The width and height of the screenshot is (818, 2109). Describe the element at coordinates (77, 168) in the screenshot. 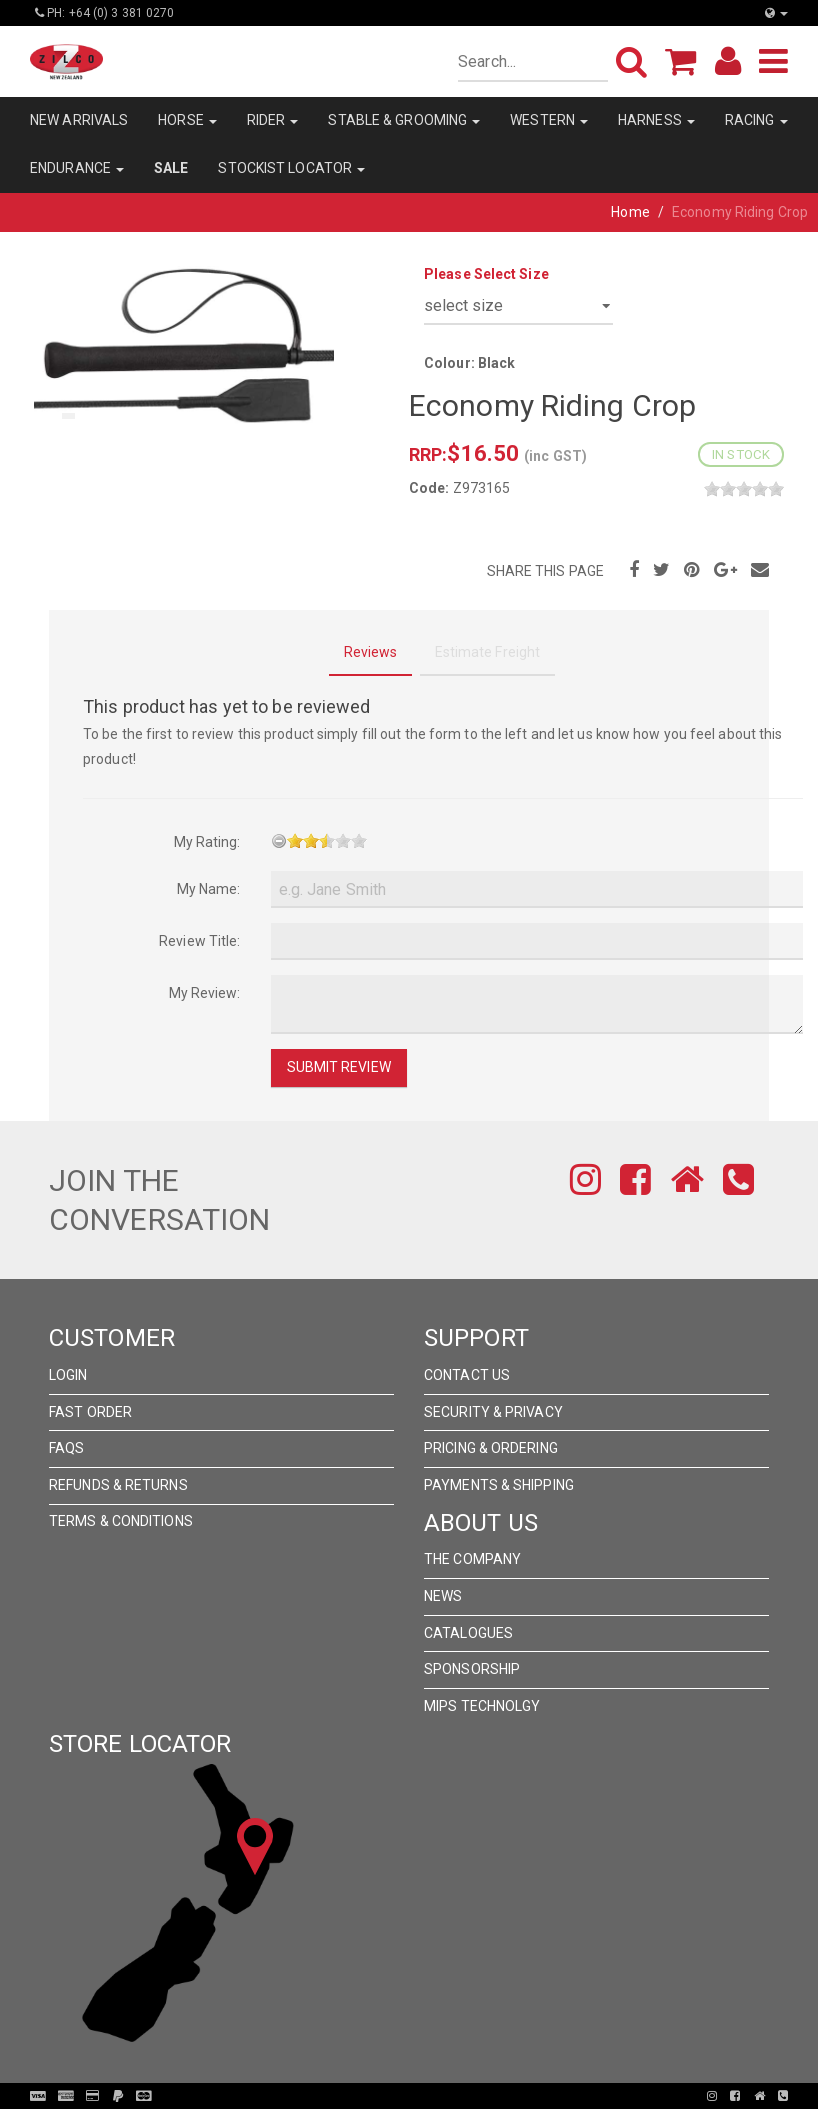

I see `ENDURANCE` at that location.